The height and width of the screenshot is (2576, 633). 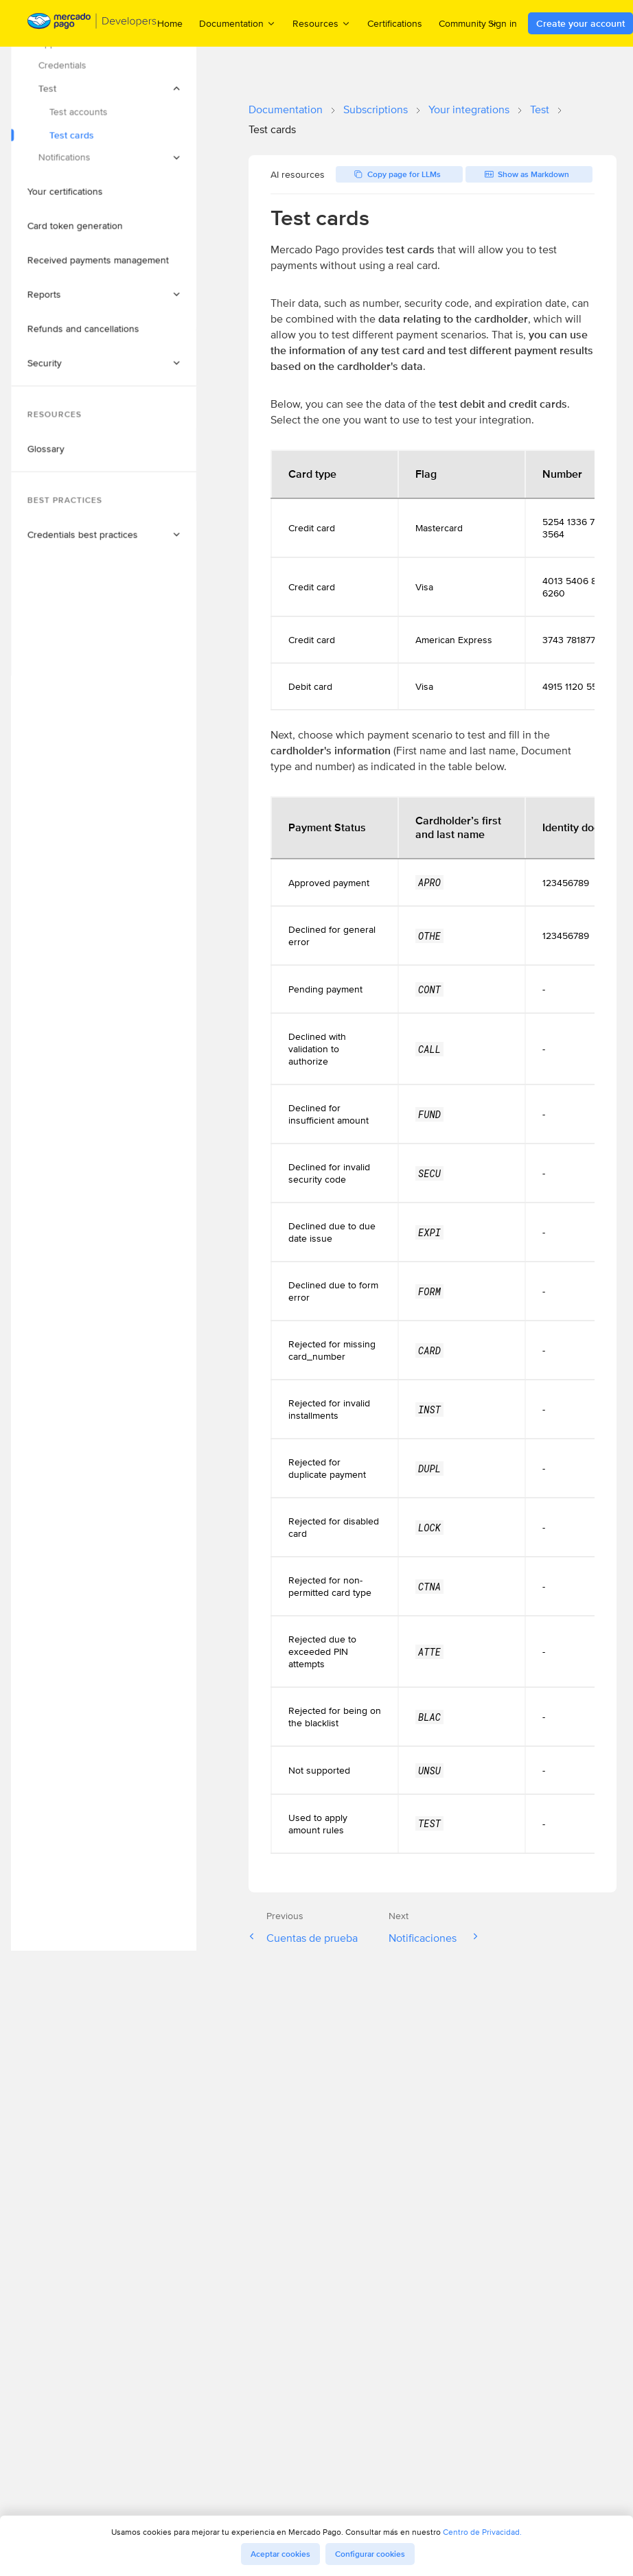 What do you see at coordinates (468, 109) in the screenshot?
I see `Your integrations` at bounding box center [468, 109].